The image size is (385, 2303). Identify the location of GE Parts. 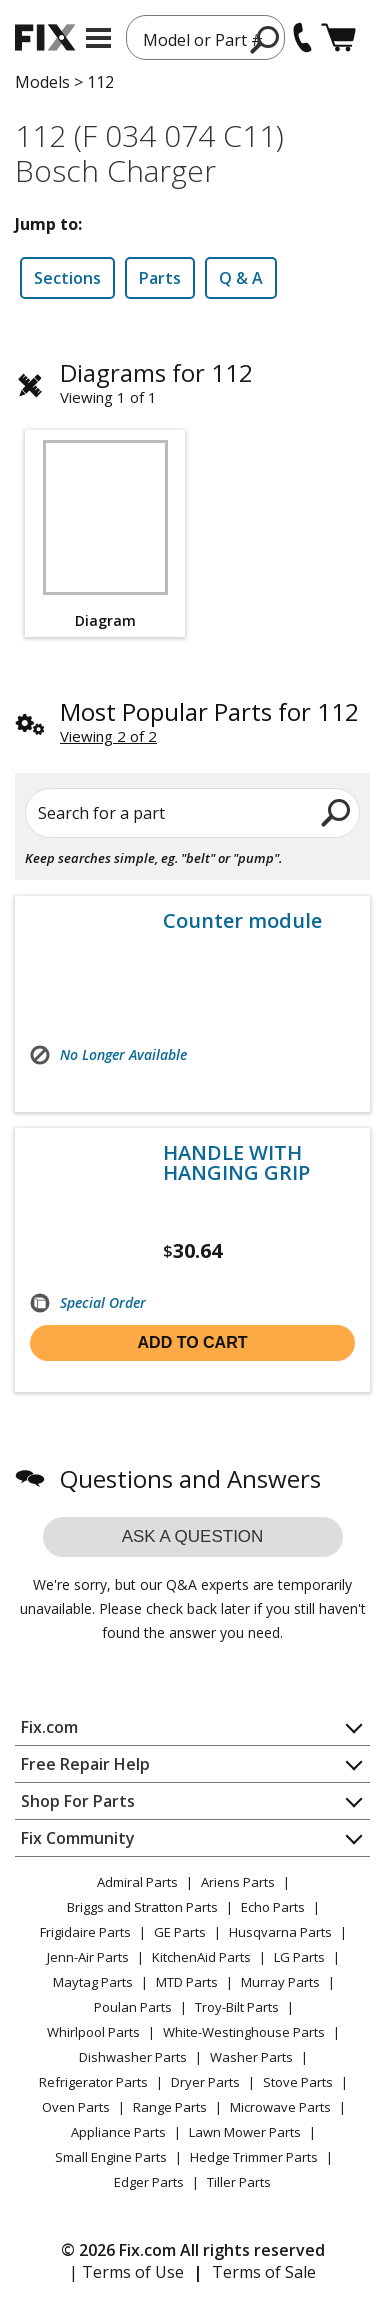
(180, 1932).